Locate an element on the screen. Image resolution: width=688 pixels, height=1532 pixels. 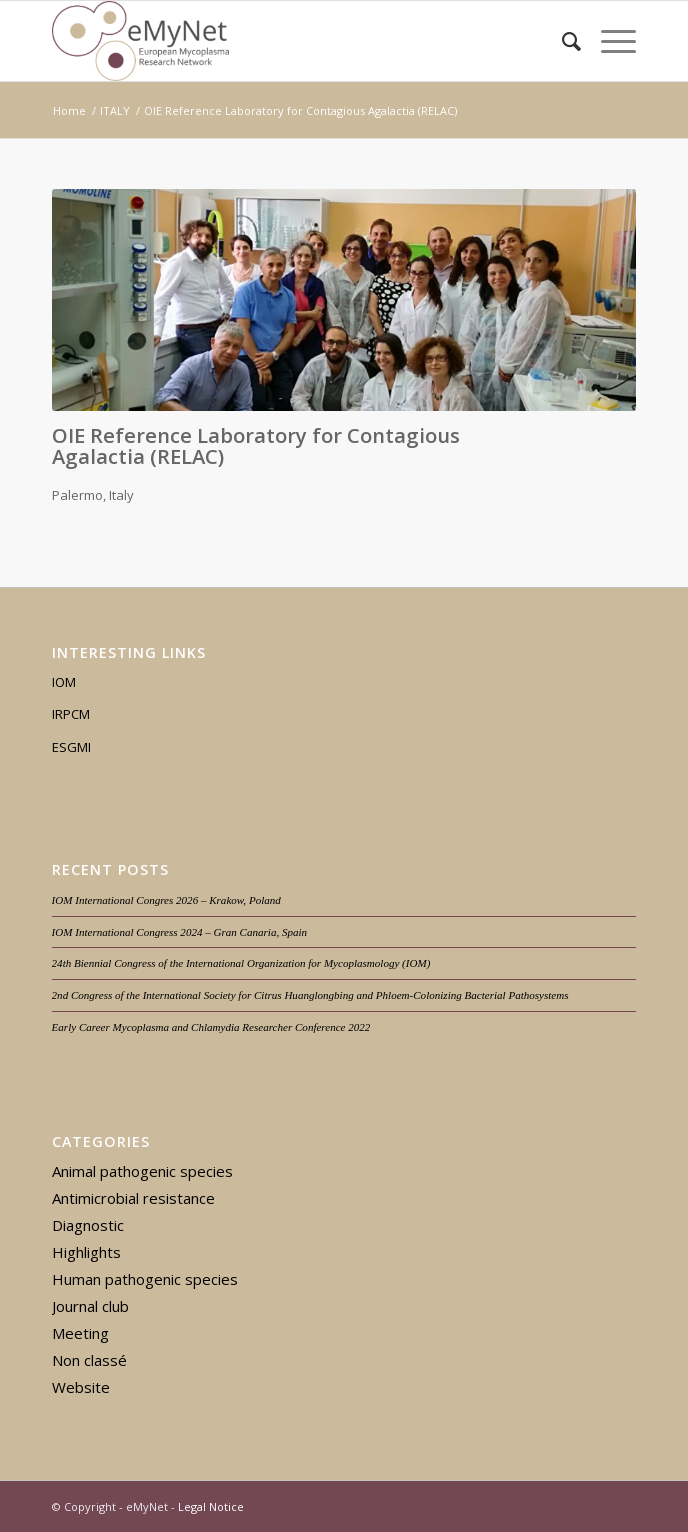
Non classé is located at coordinates (89, 1360).